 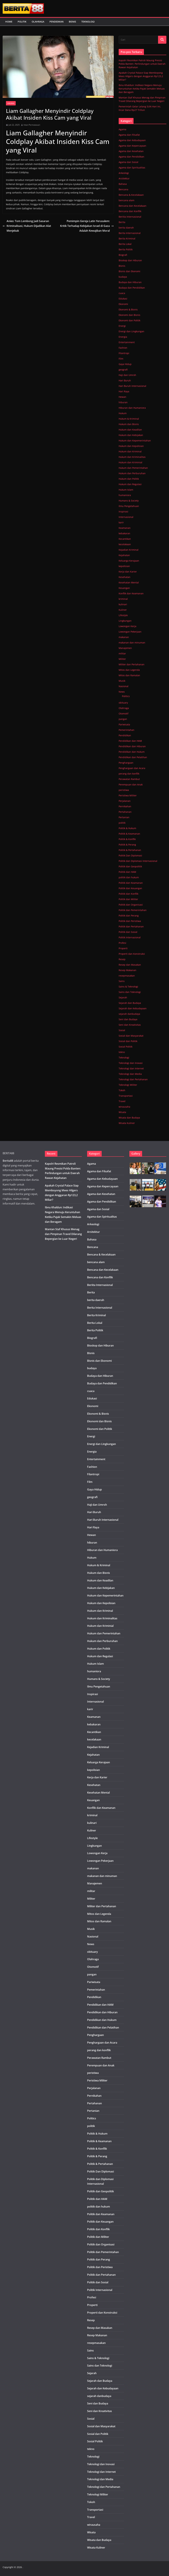 I want to click on Energi dan Lingkungan, so click(x=131, y=331).